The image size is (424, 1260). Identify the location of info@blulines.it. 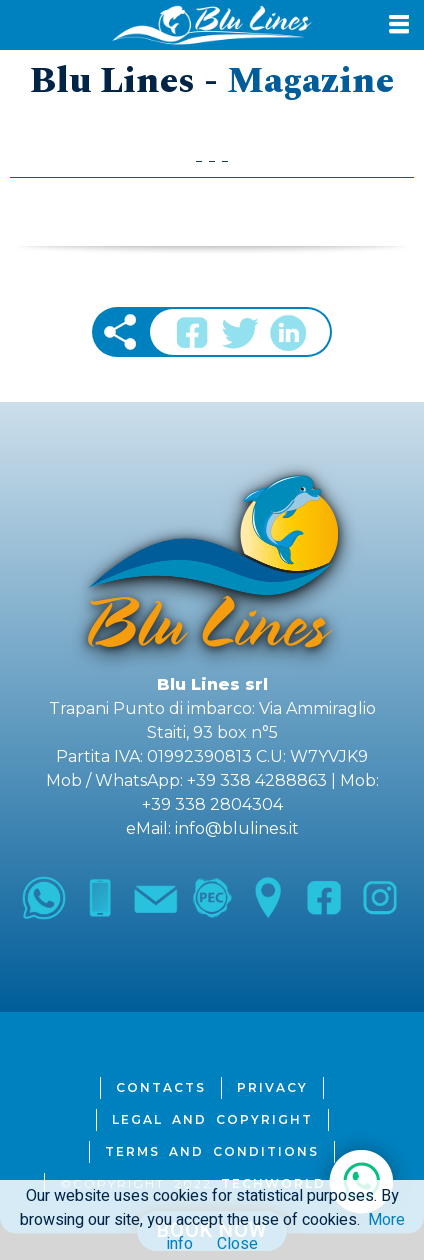
(237, 828).